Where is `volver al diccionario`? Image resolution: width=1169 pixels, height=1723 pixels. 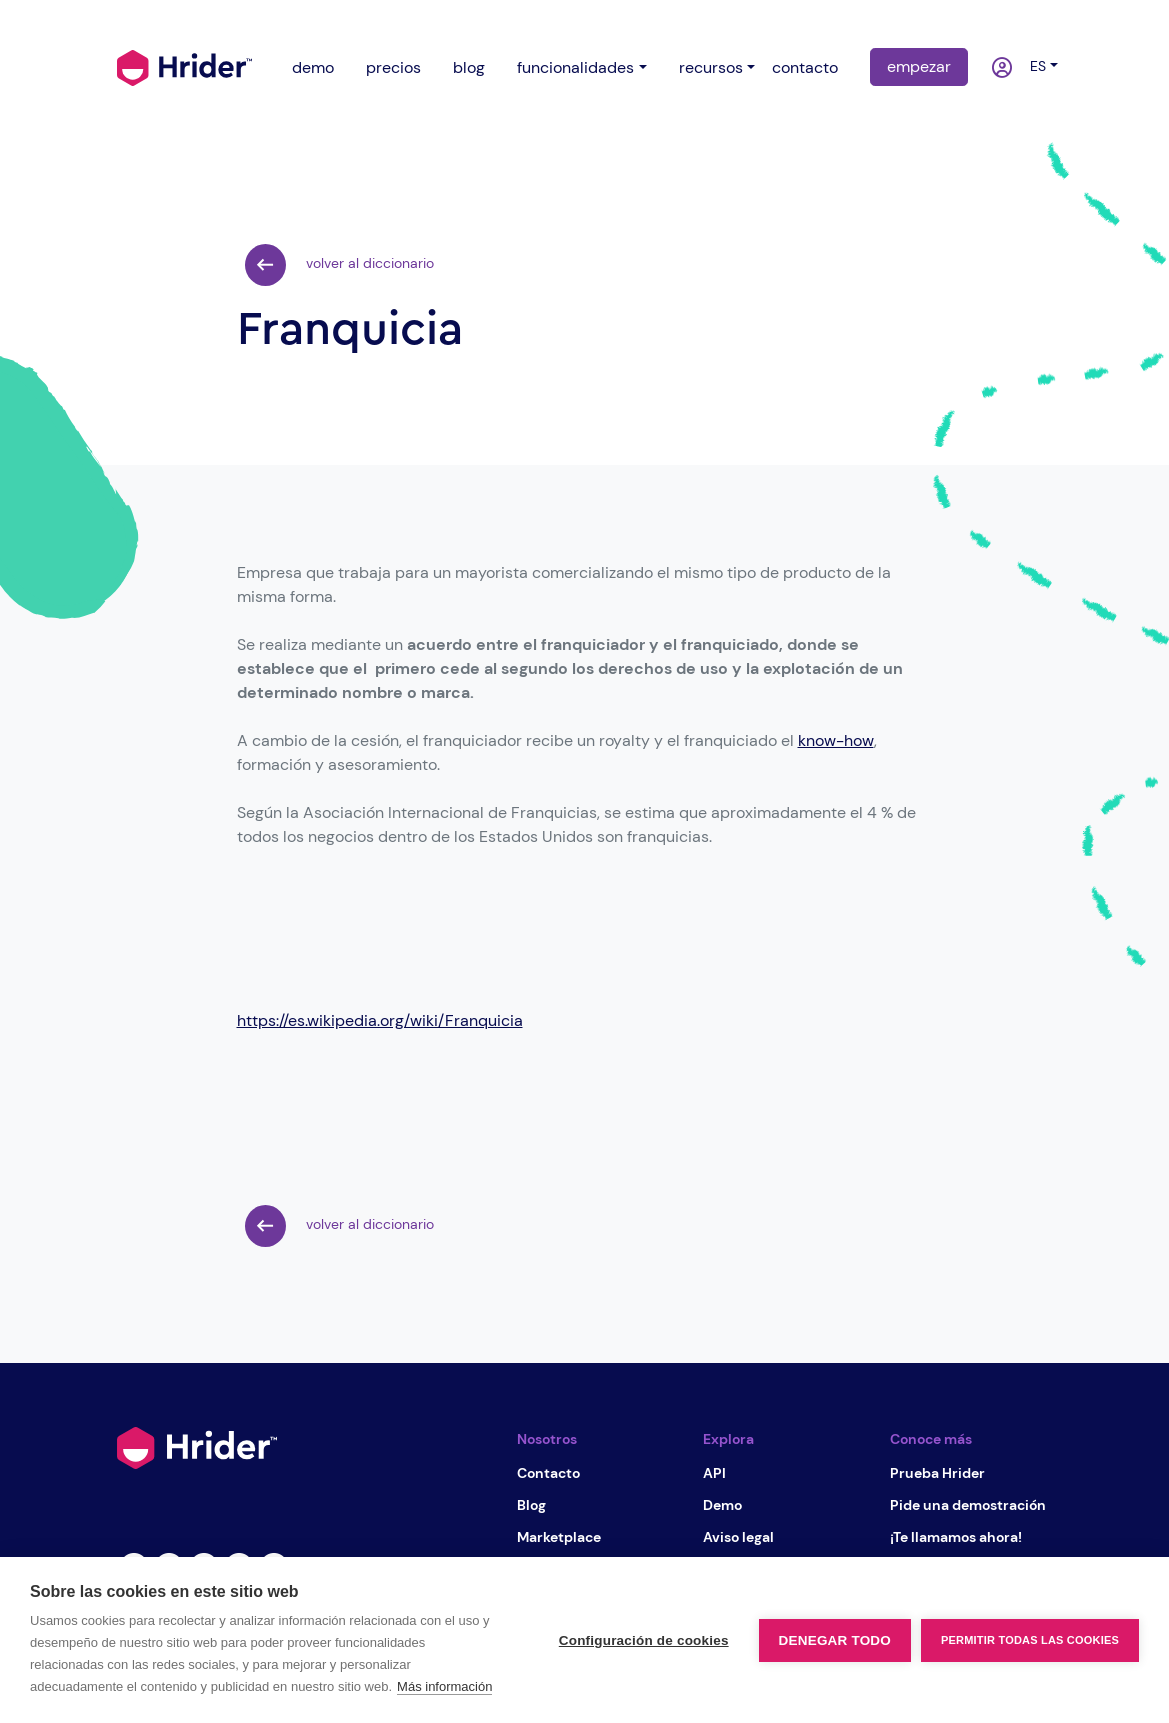 volver al diccionario is located at coordinates (339, 265).